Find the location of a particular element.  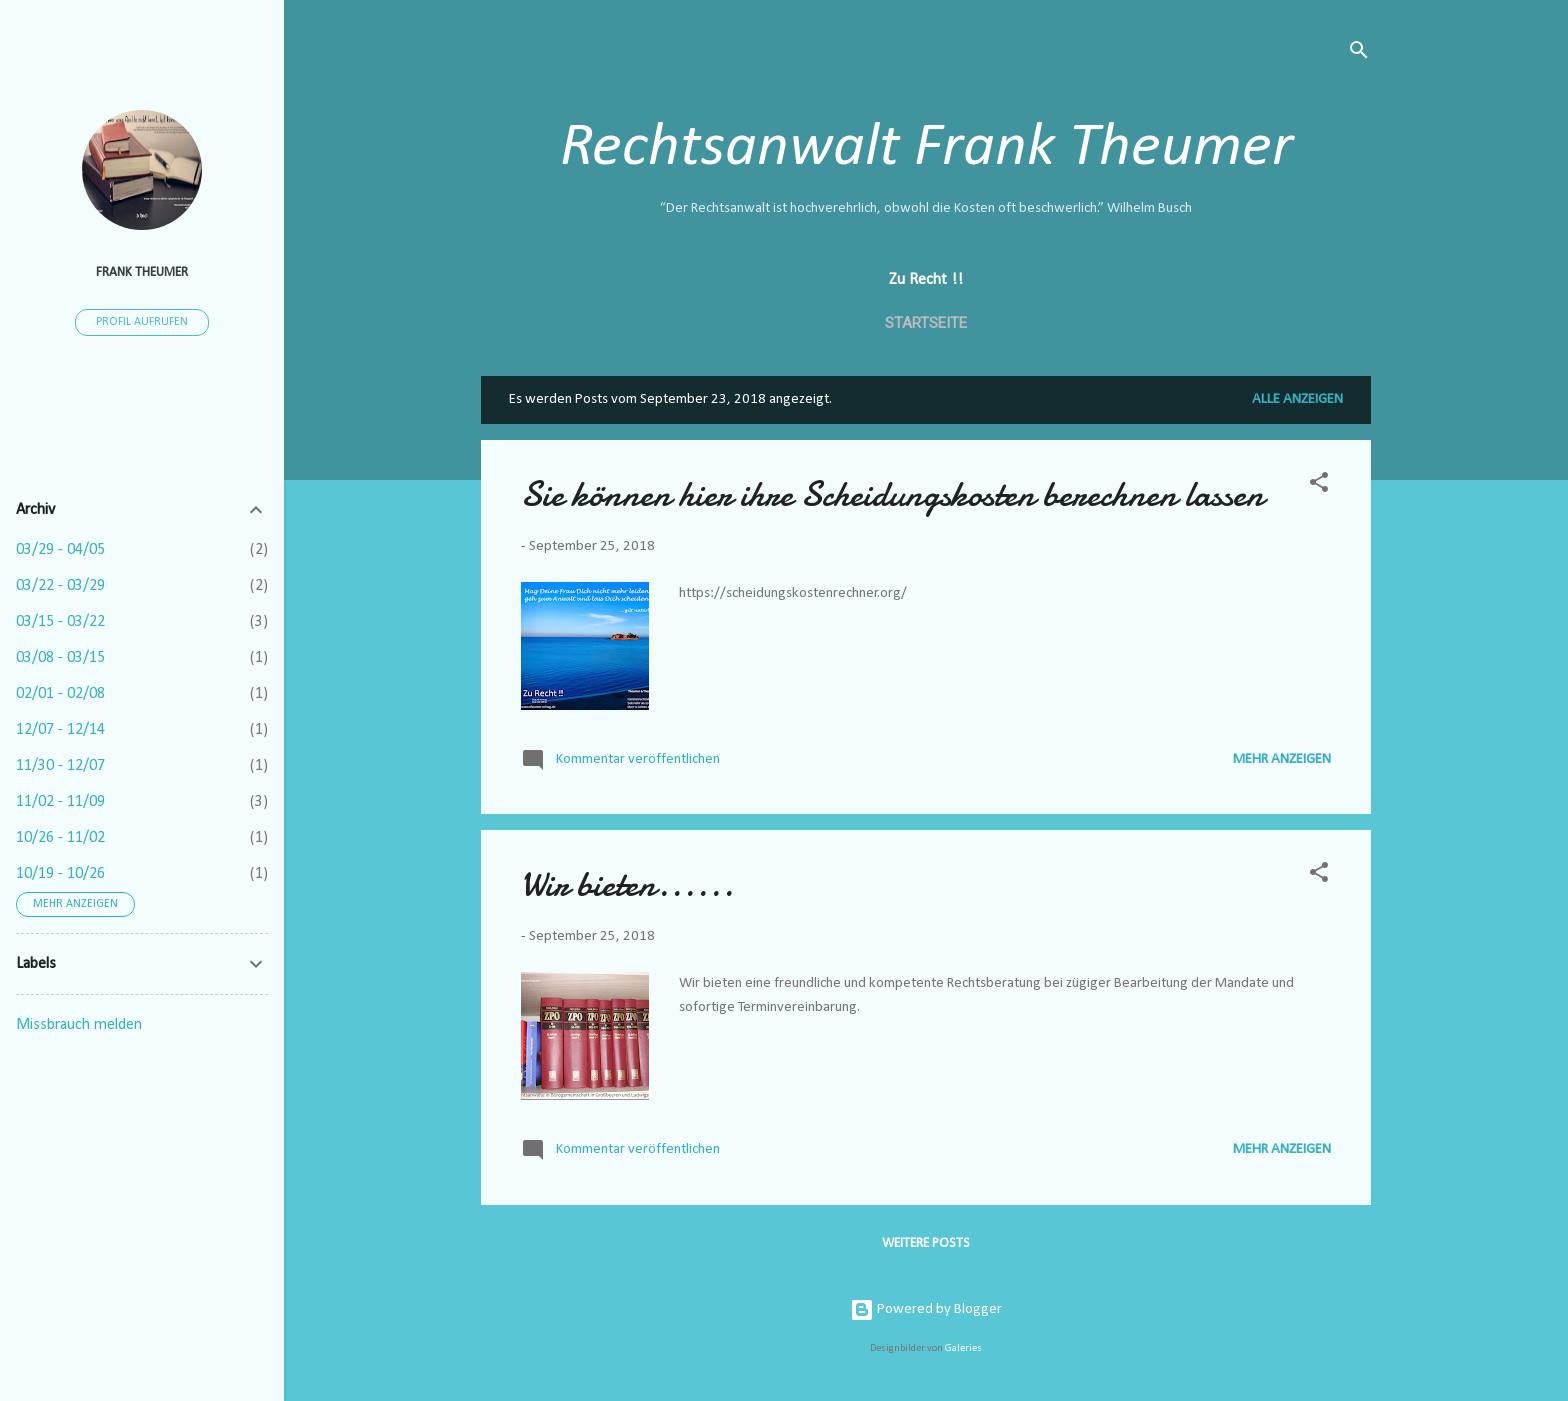

Weitere Posts is located at coordinates (926, 1243).